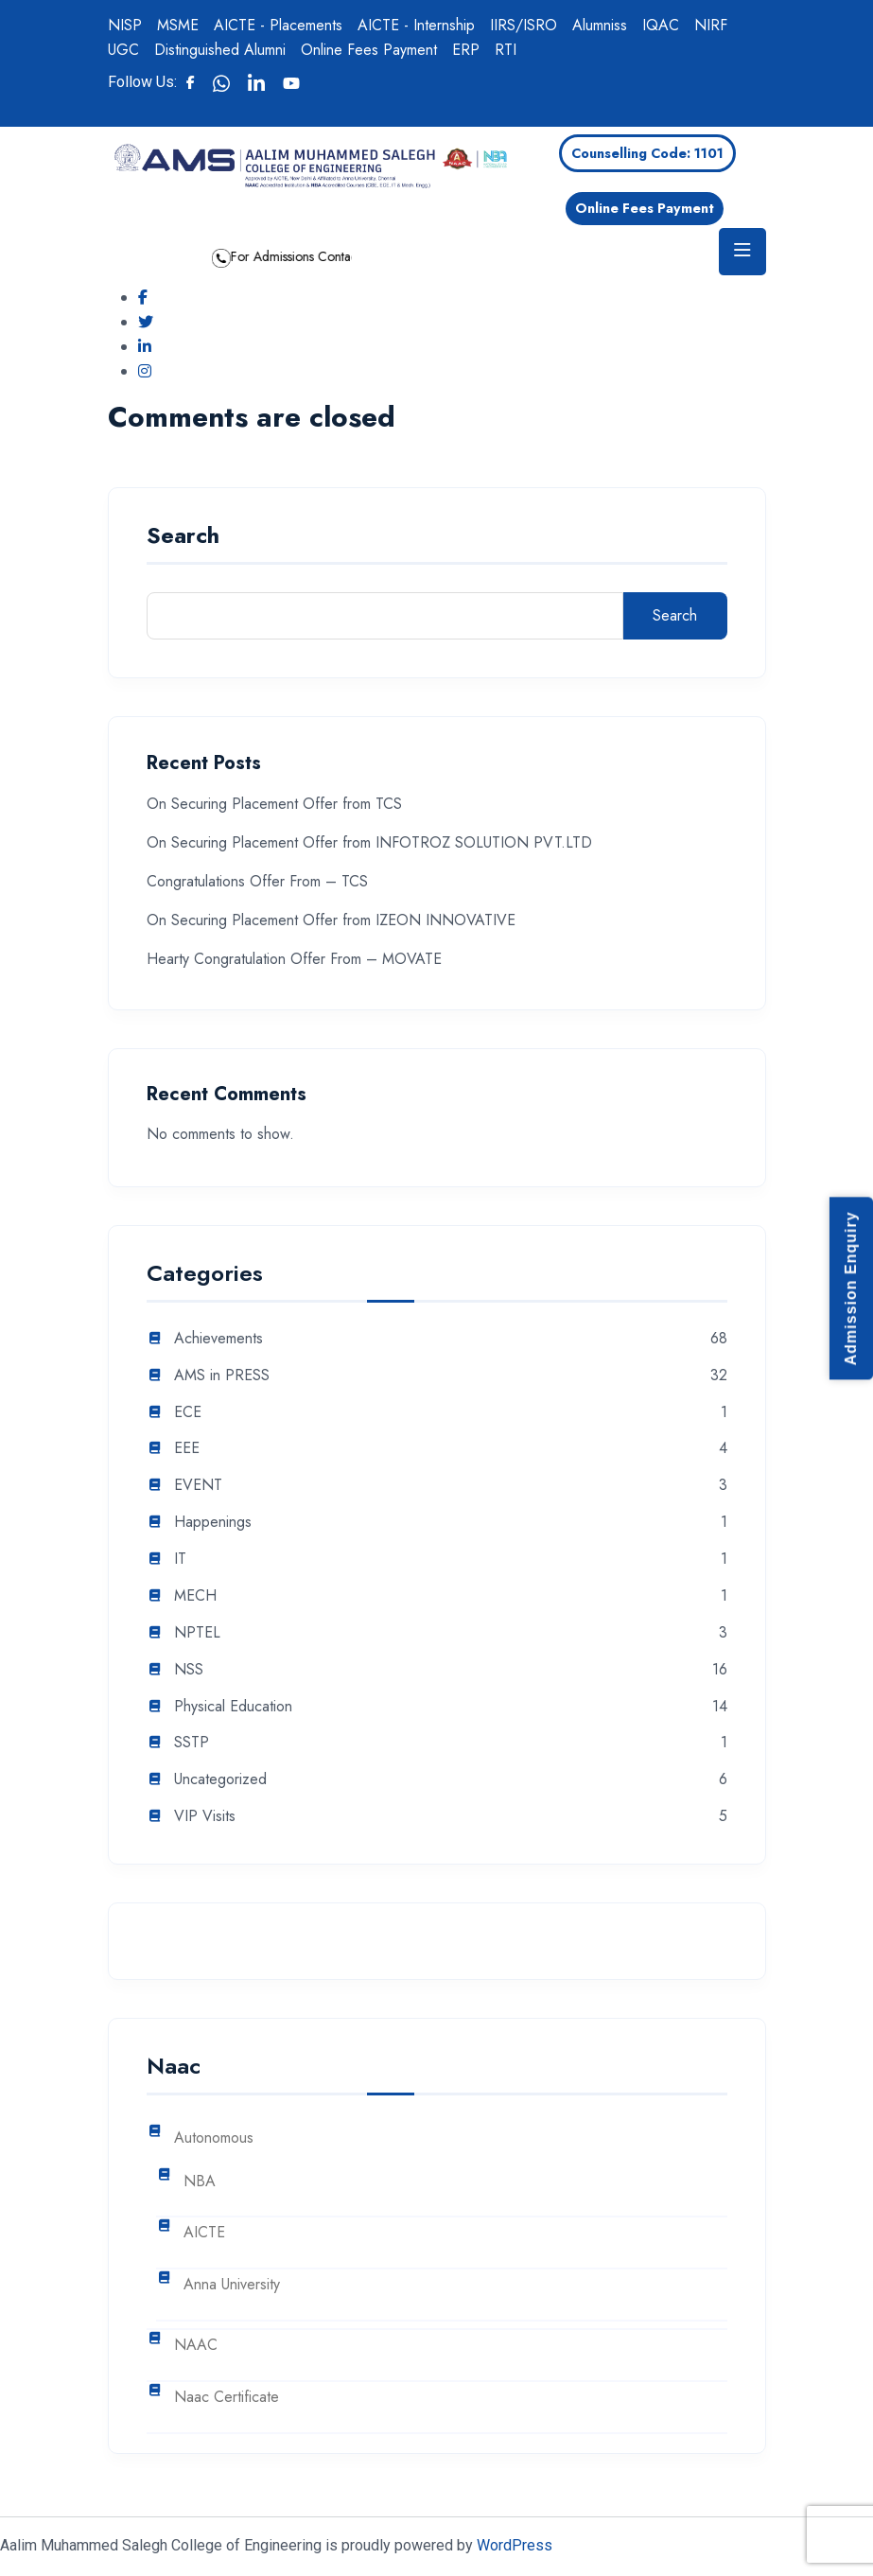  Describe the element at coordinates (123, 50) in the screenshot. I see `UGC` at that location.